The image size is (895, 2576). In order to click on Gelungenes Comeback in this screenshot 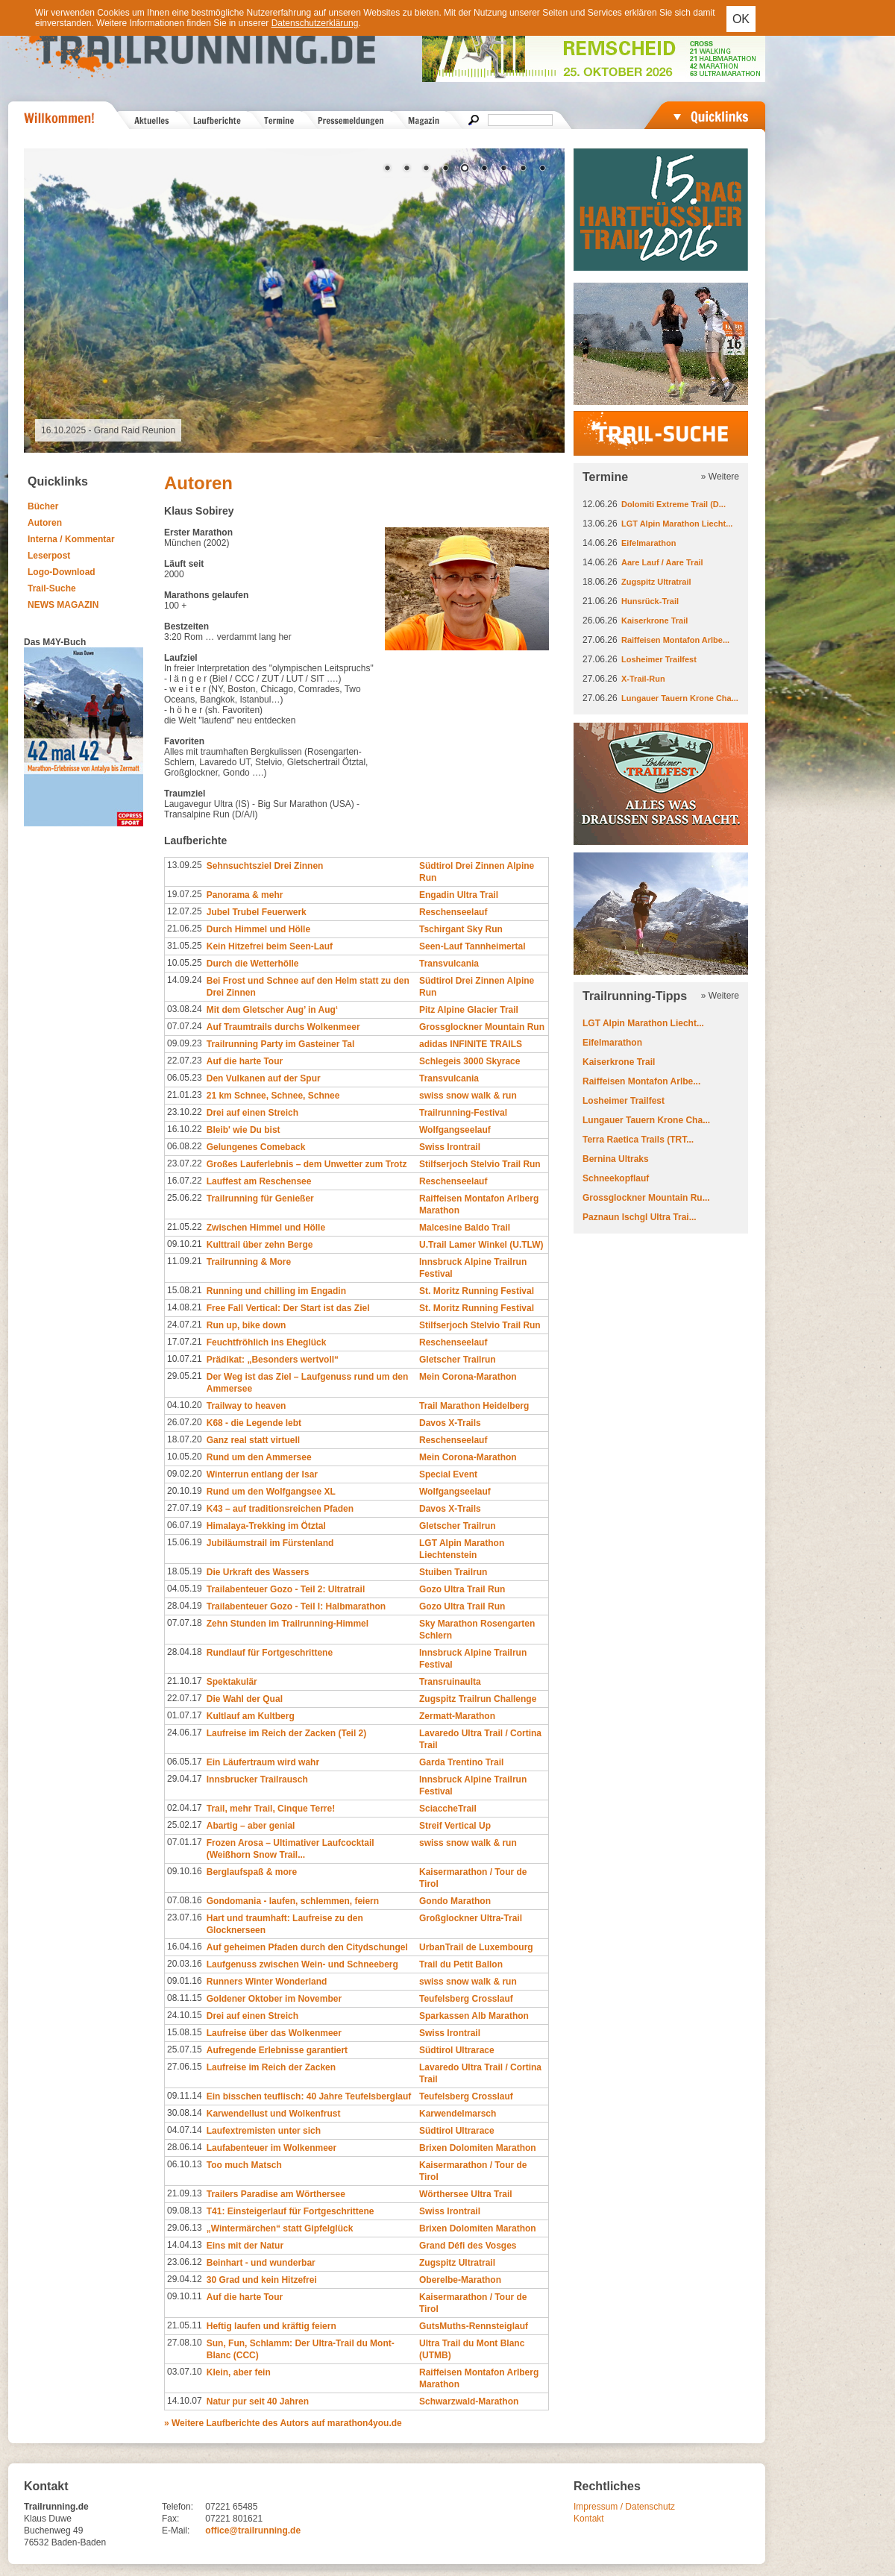, I will do `click(256, 1147)`.